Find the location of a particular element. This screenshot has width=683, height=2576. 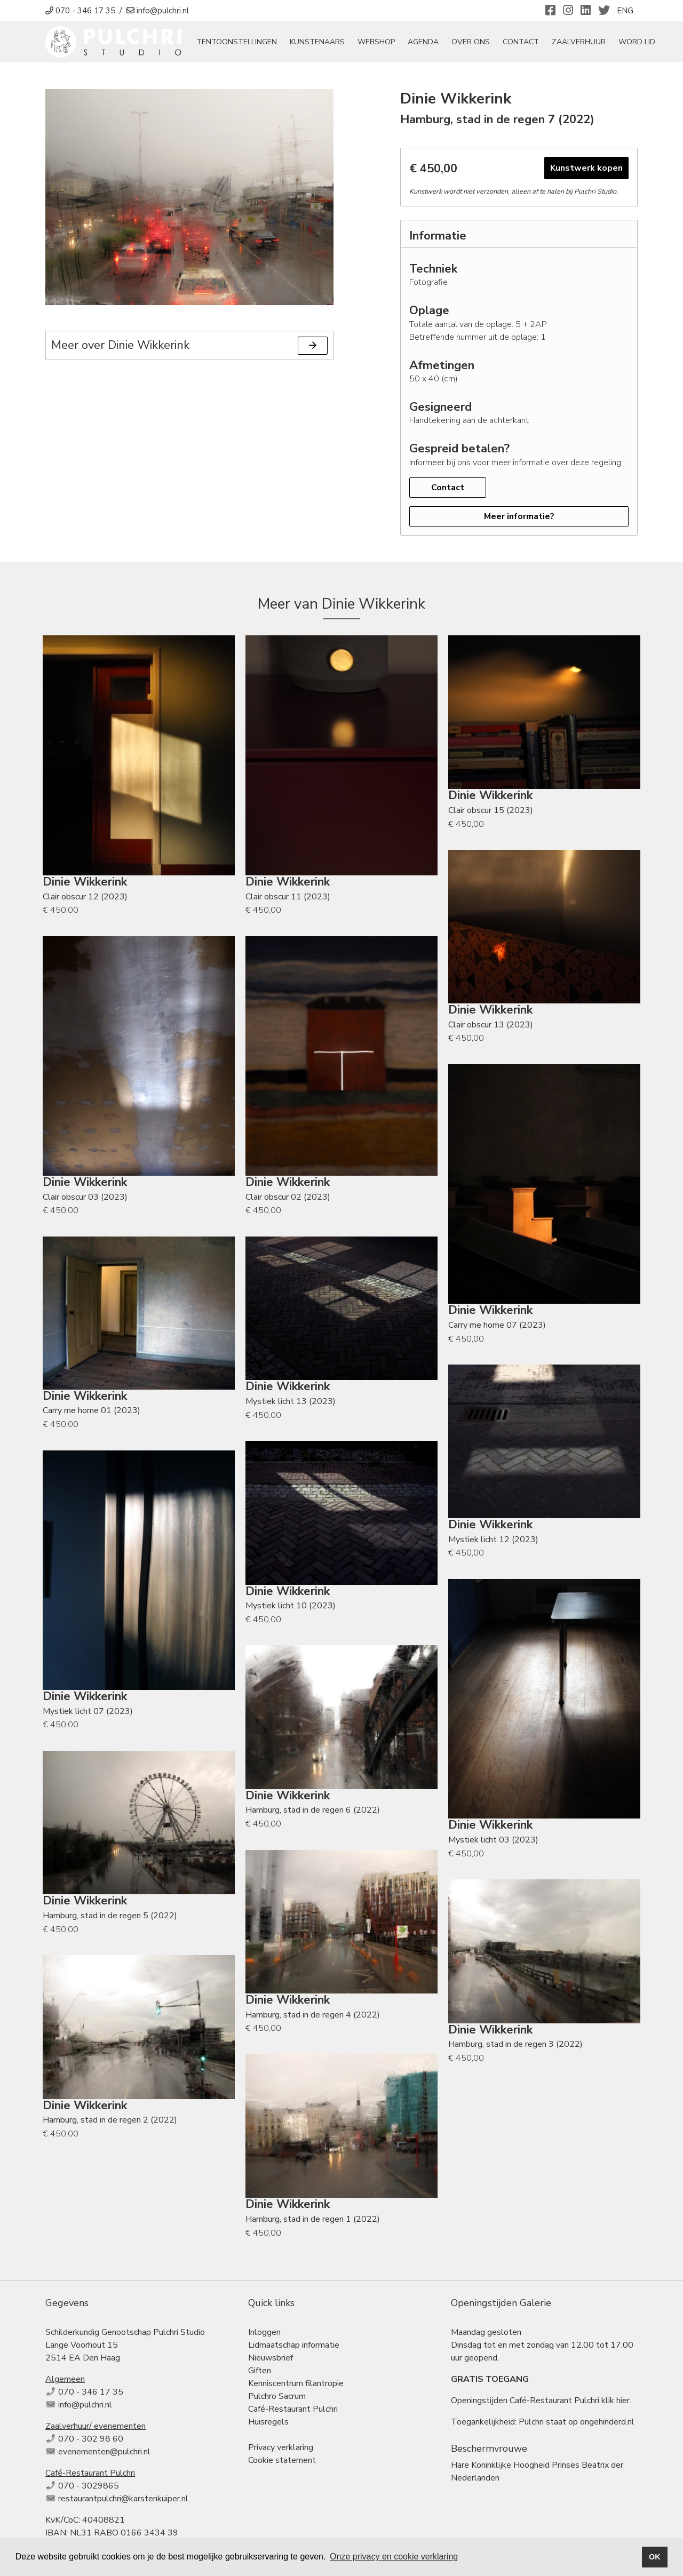

Pulchro Sacrum is located at coordinates (277, 2399).